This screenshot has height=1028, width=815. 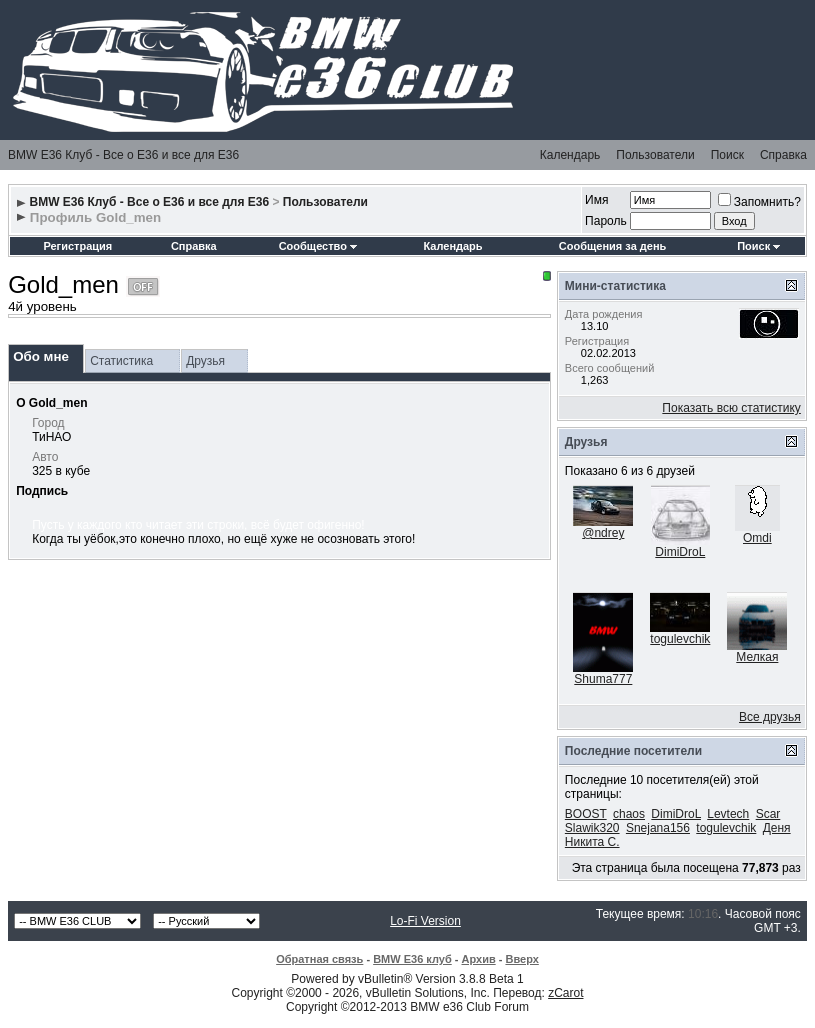 What do you see at coordinates (759, 202) in the screenshot?
I see `Запомнить?` at bounding box center [759, 202].